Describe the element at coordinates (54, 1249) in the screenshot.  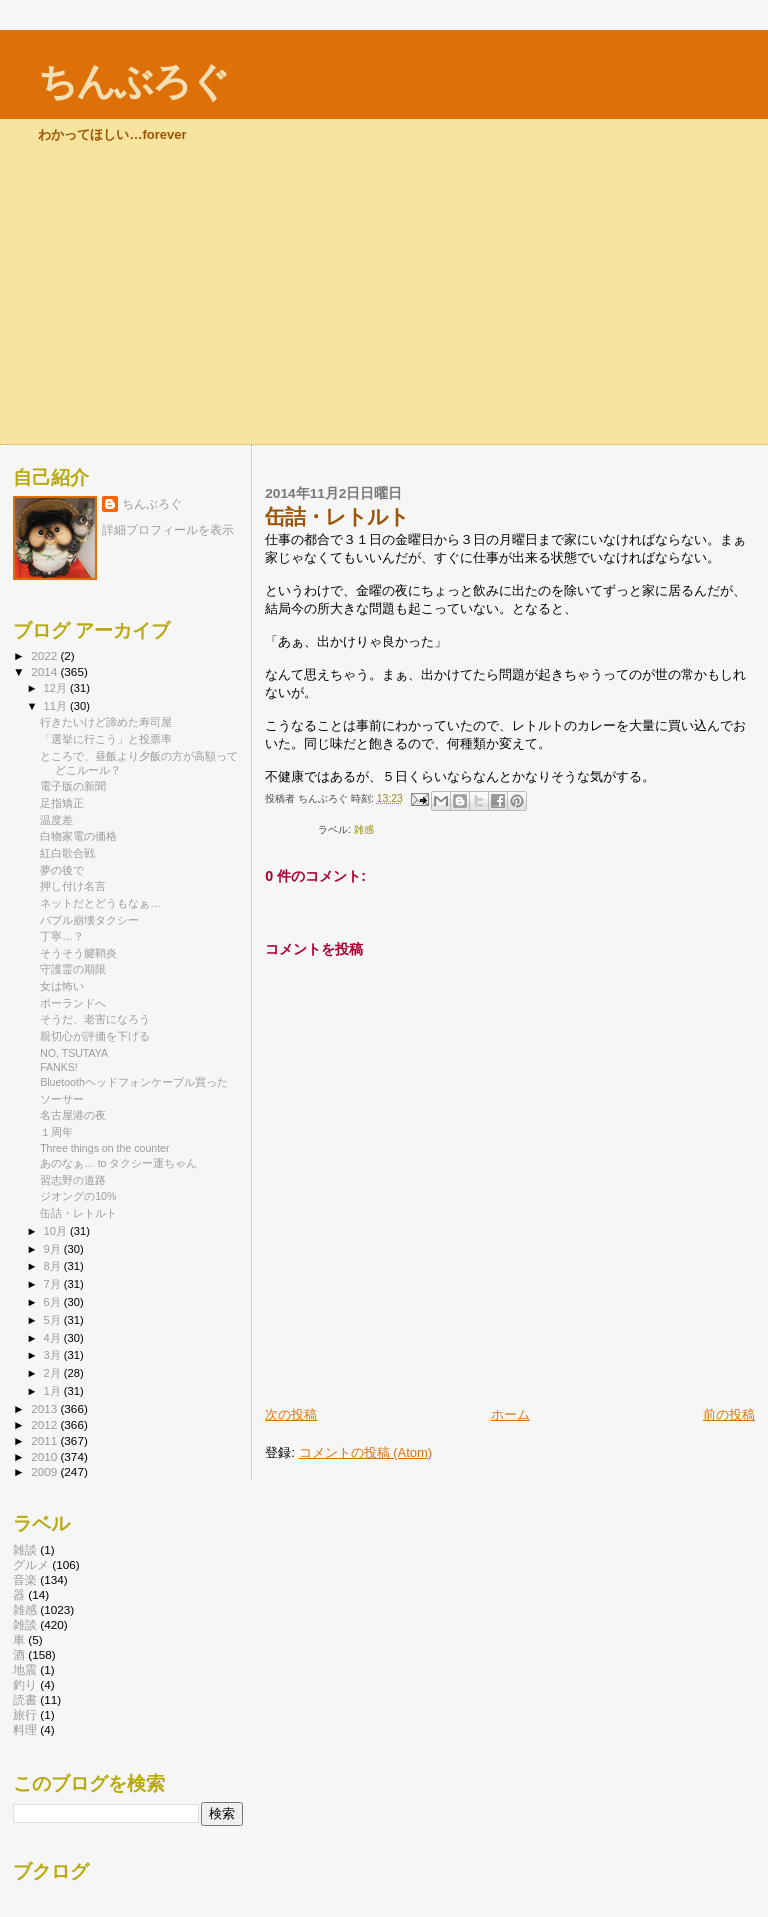
I see `9月` at that location.